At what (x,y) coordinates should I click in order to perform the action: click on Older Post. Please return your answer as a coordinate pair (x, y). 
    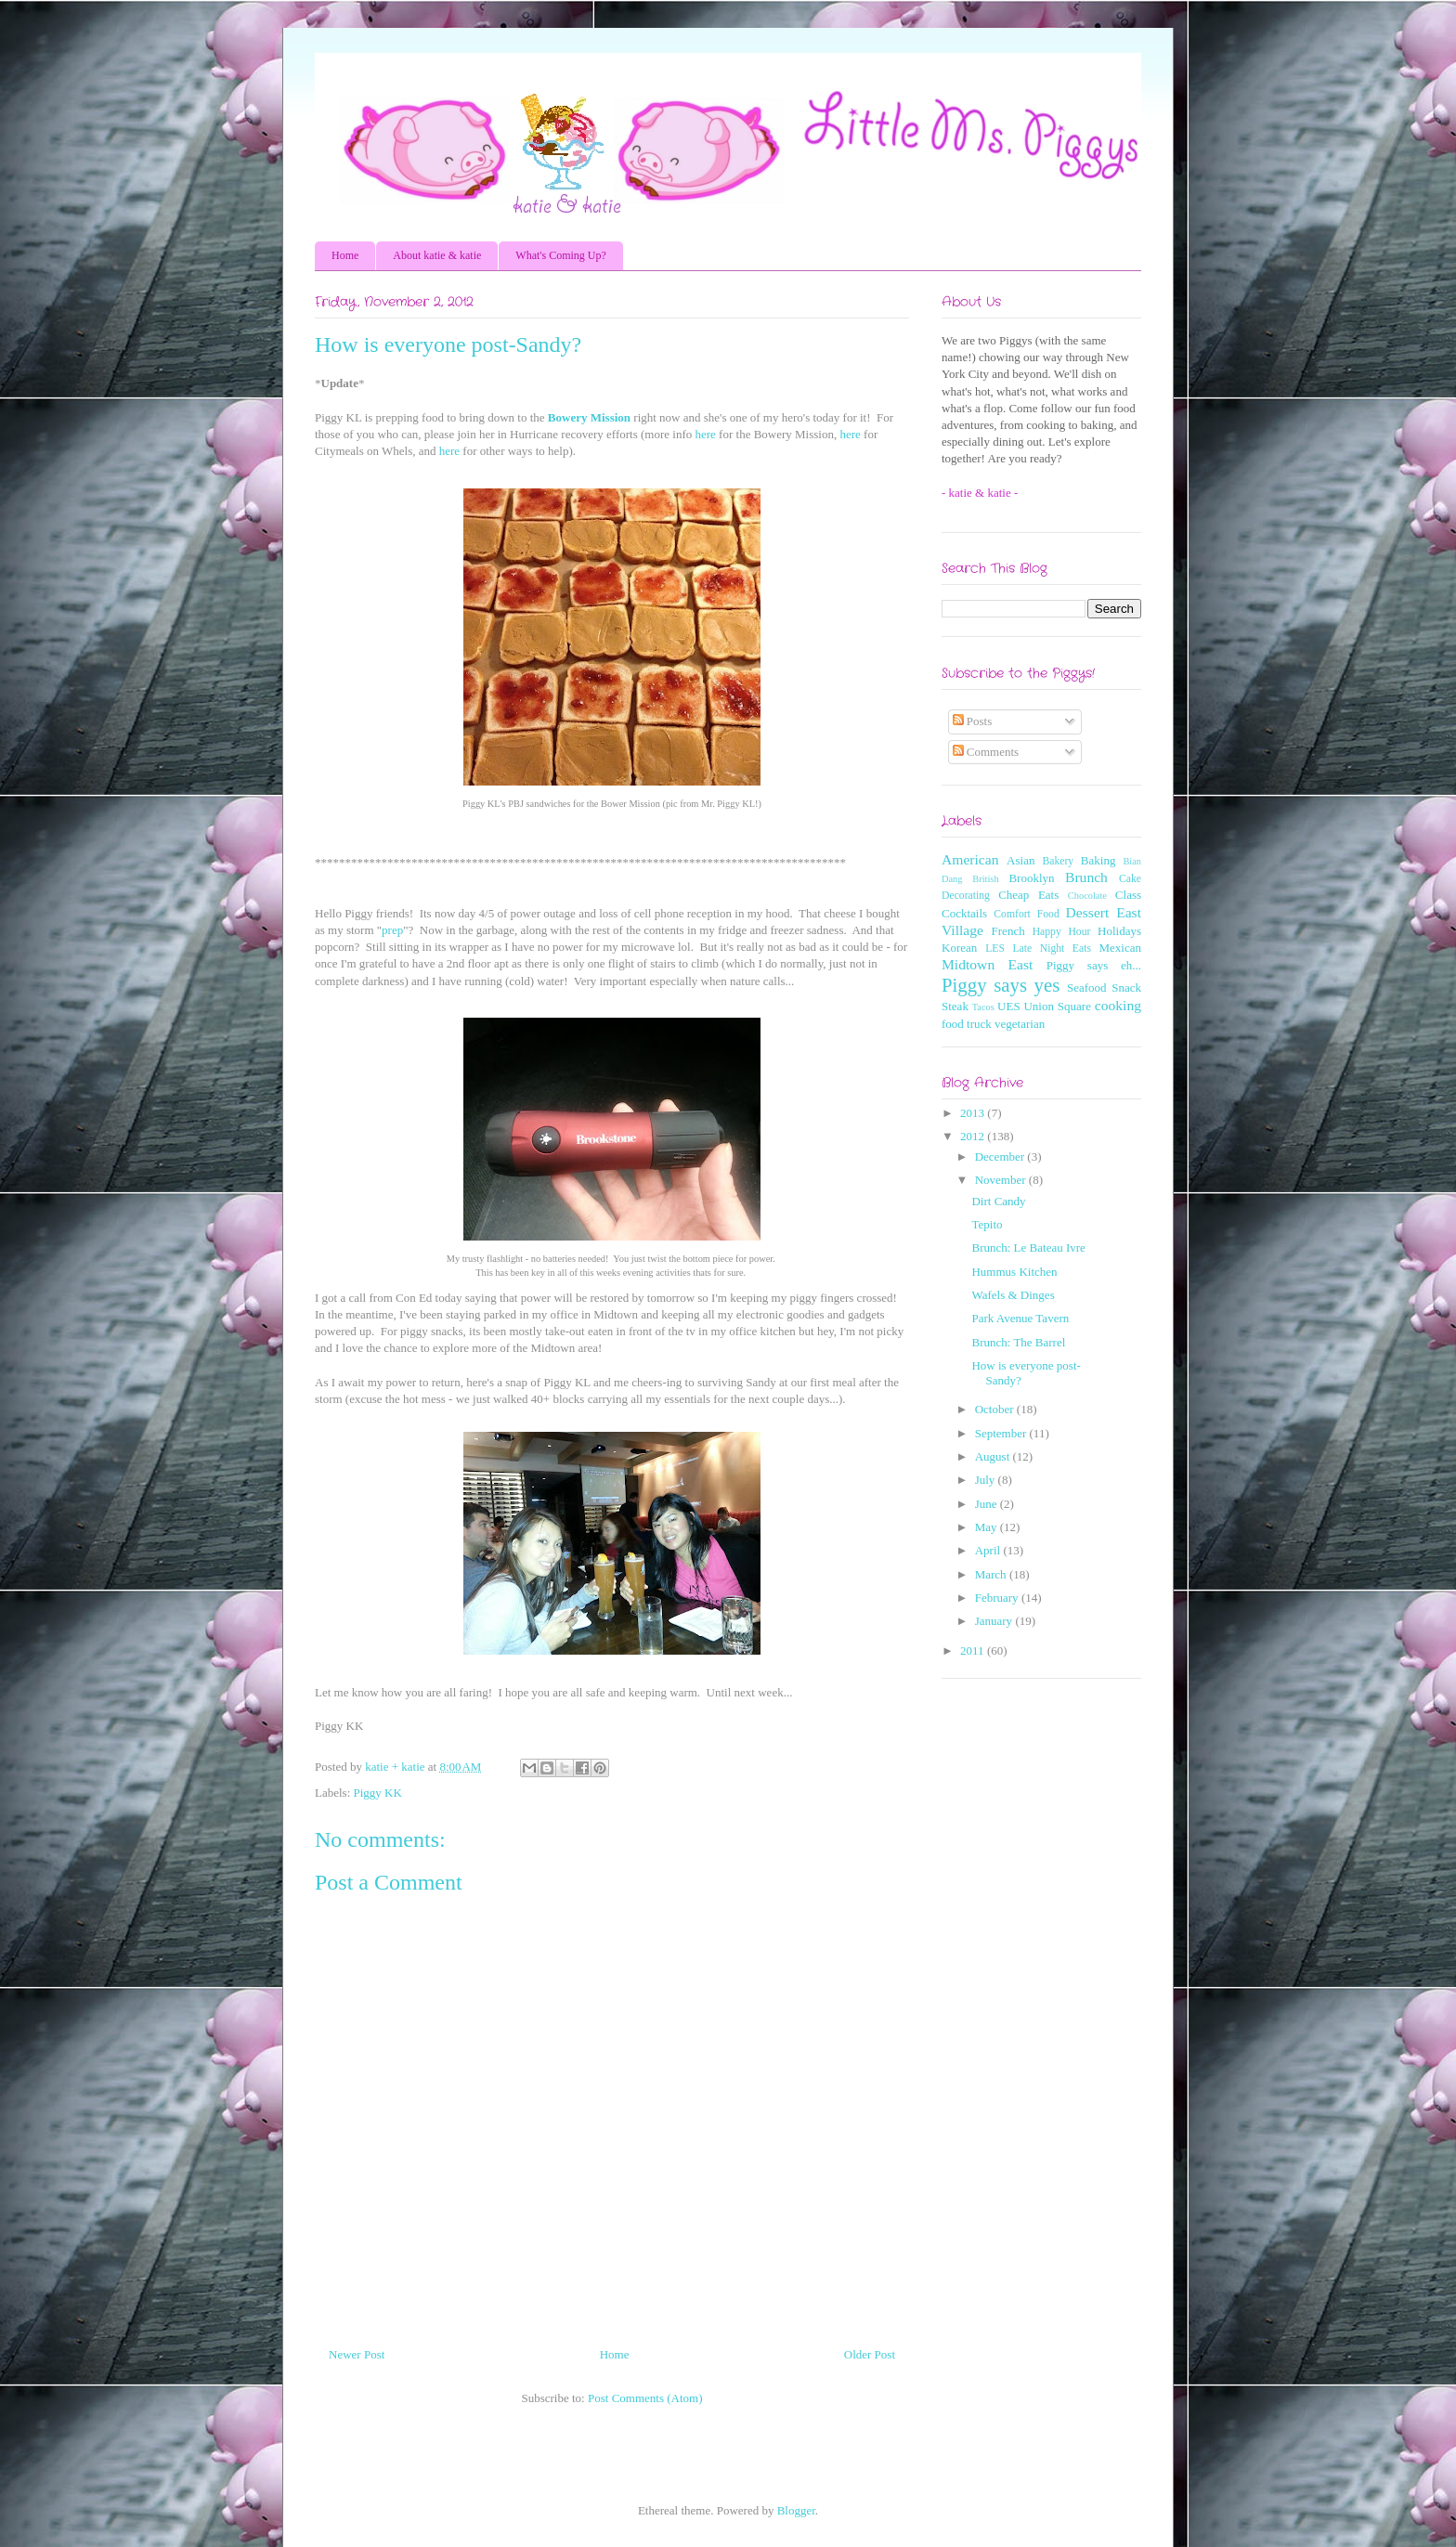
    Looking at the image, I should click on (869, 2354).